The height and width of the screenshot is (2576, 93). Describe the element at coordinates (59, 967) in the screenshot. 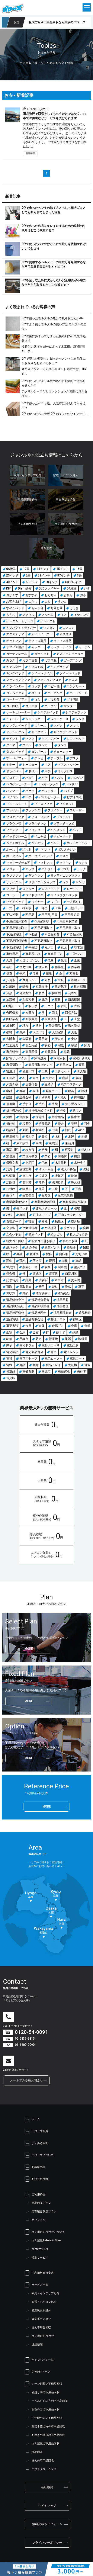

I see `作業服` at that location.